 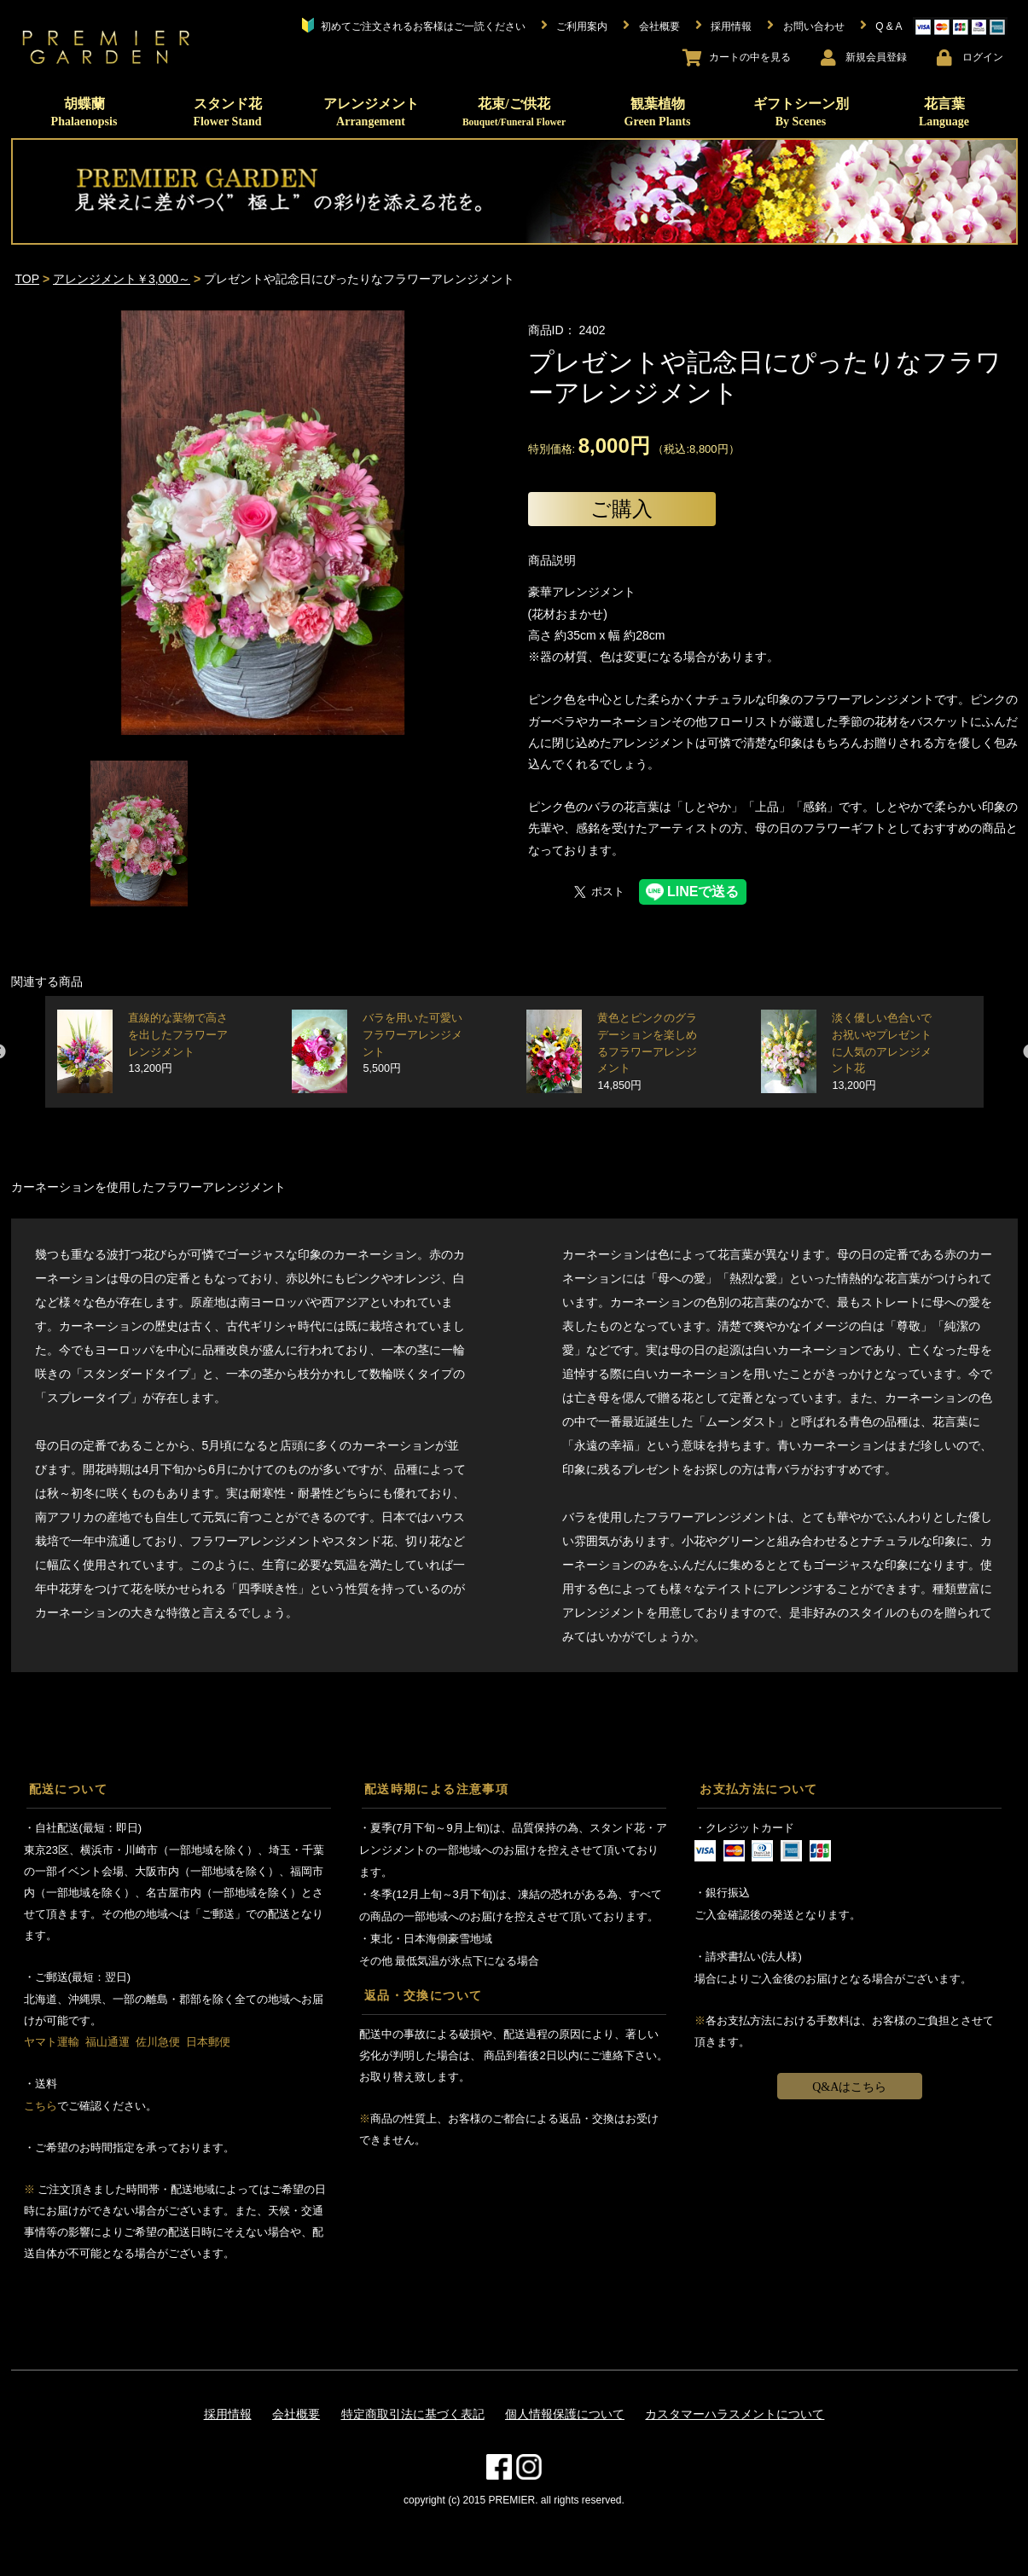 I want to click on ご購入, so click(x=621, y=508).